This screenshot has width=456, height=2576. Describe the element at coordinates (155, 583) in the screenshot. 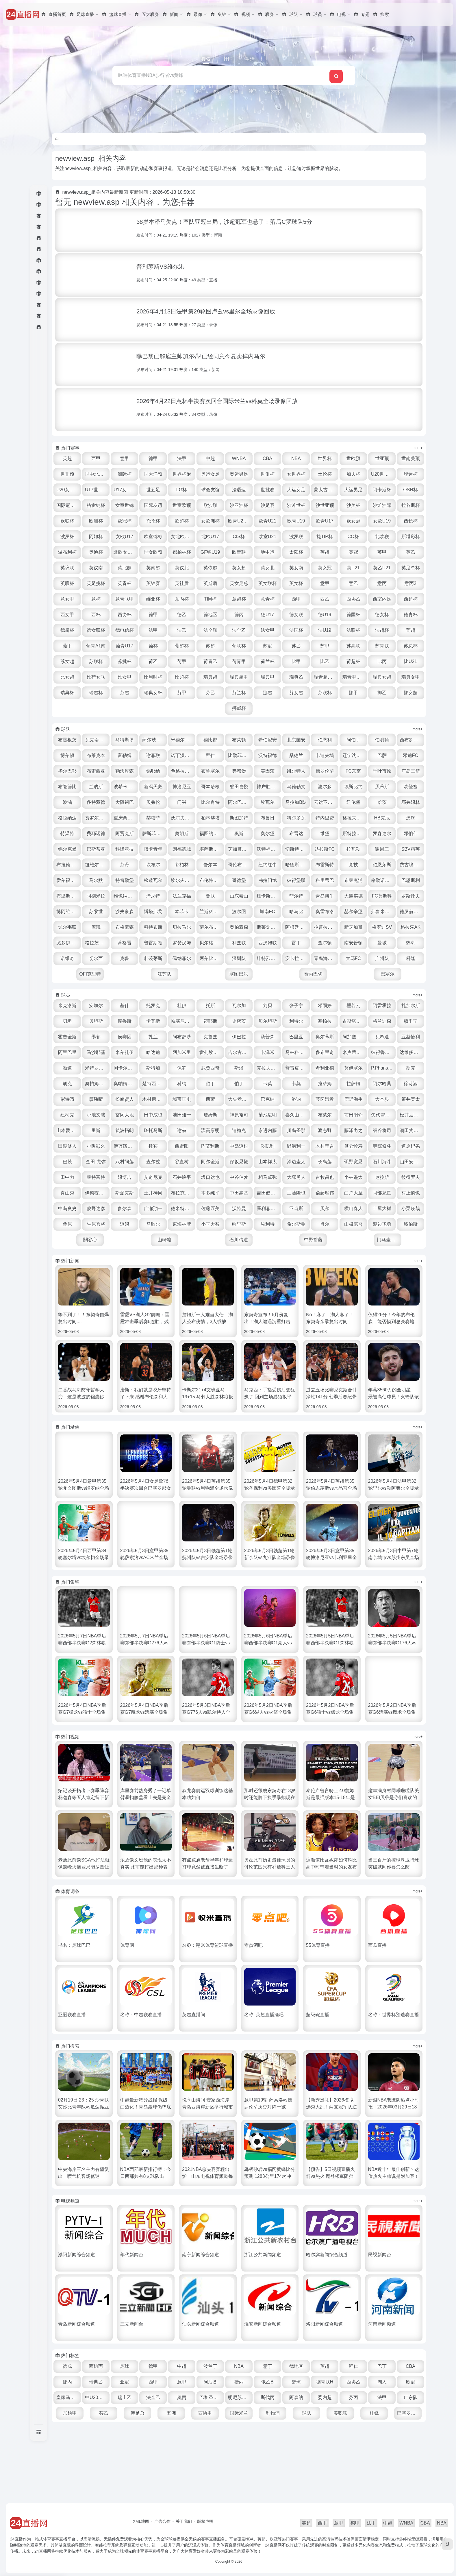

I see `英女北` at that location.